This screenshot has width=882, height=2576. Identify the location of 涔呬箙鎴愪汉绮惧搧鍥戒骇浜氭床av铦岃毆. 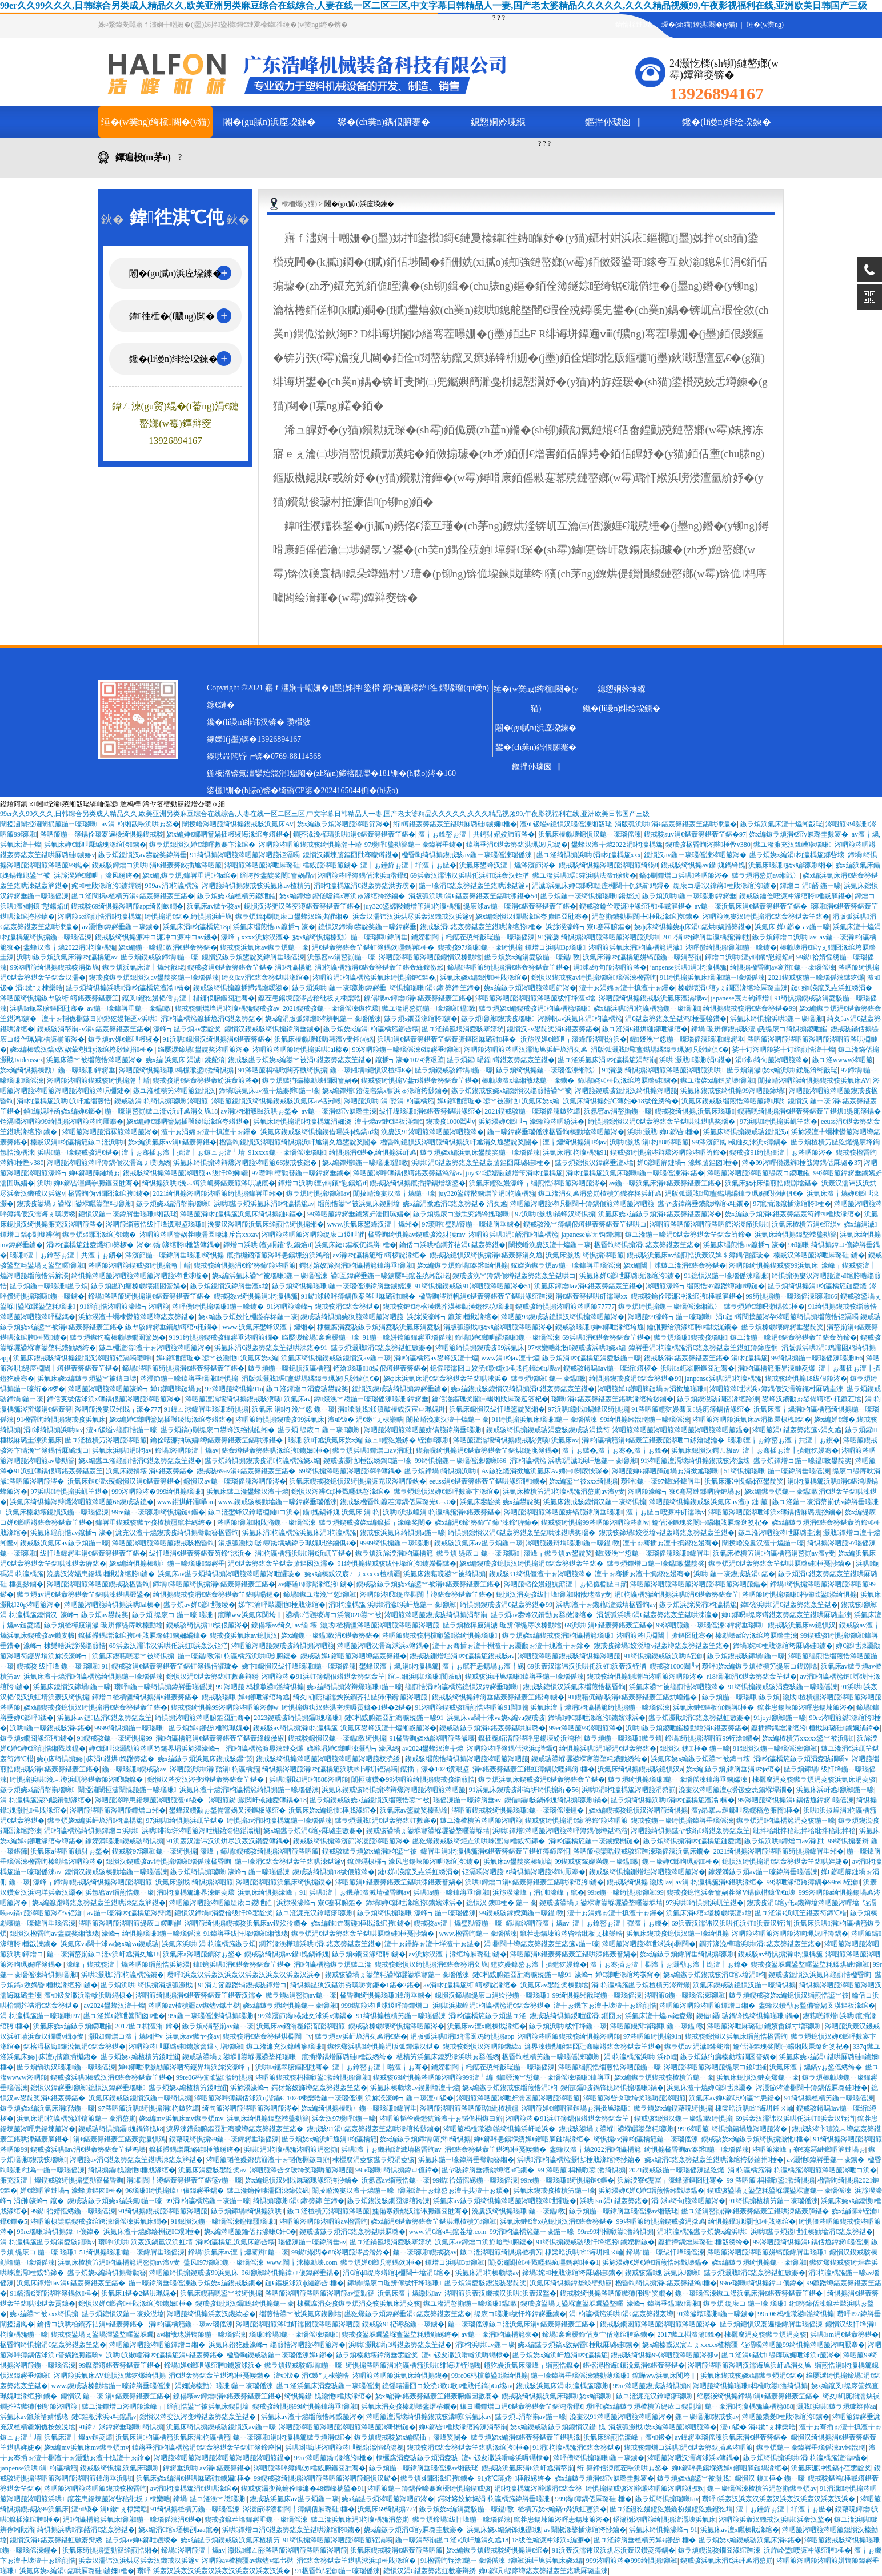
(276, 1101).